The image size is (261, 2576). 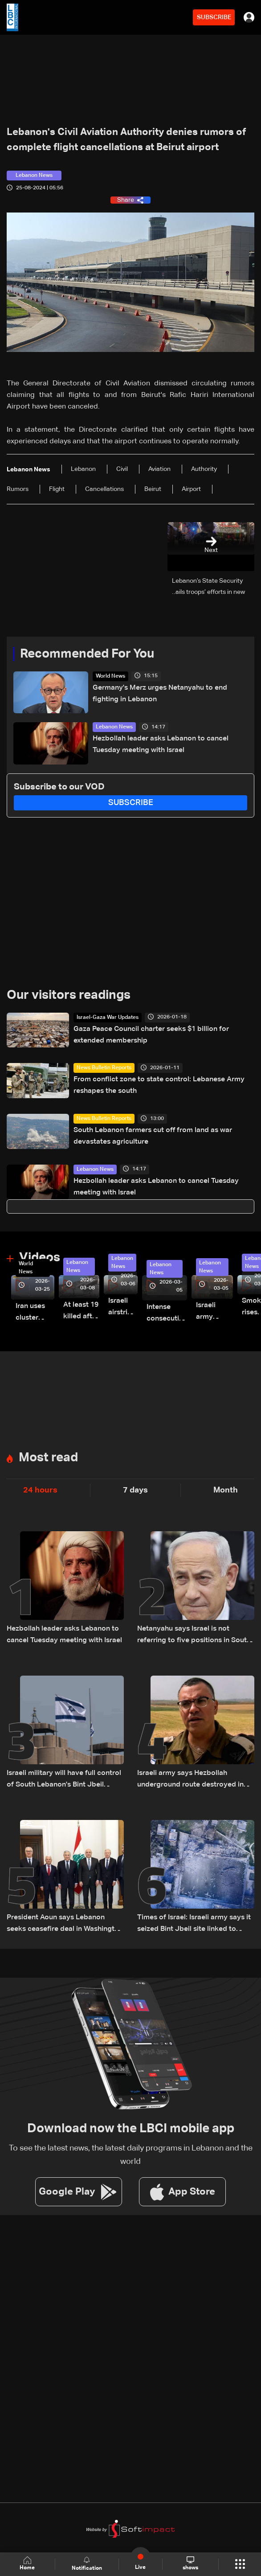 I want to click on From conflict zone to state control: Lebanese Army reshapes the south, so click(x=159, y=1085).